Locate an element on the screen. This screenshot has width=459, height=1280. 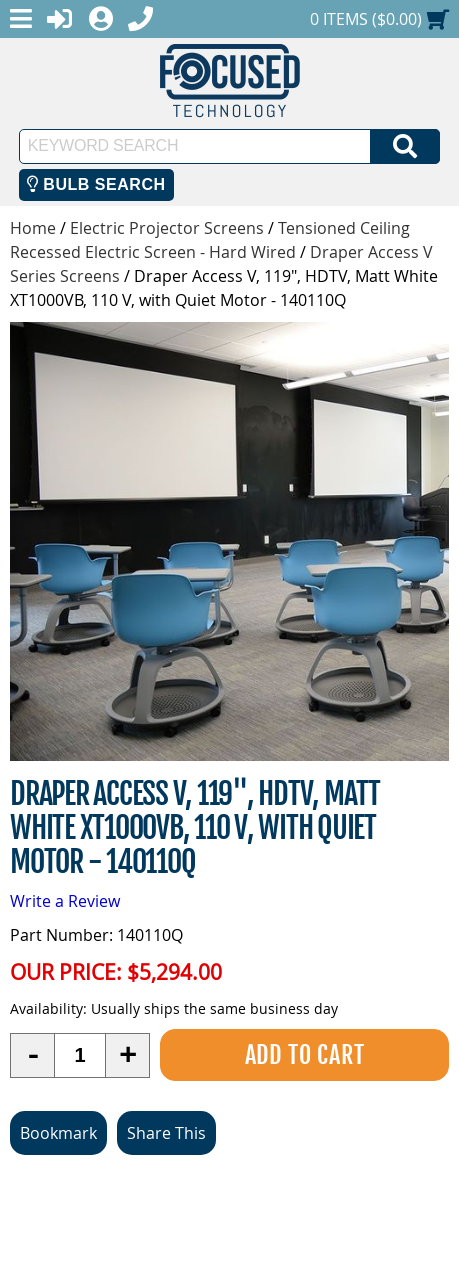
Write a Review is located at coordinates (65, 901).